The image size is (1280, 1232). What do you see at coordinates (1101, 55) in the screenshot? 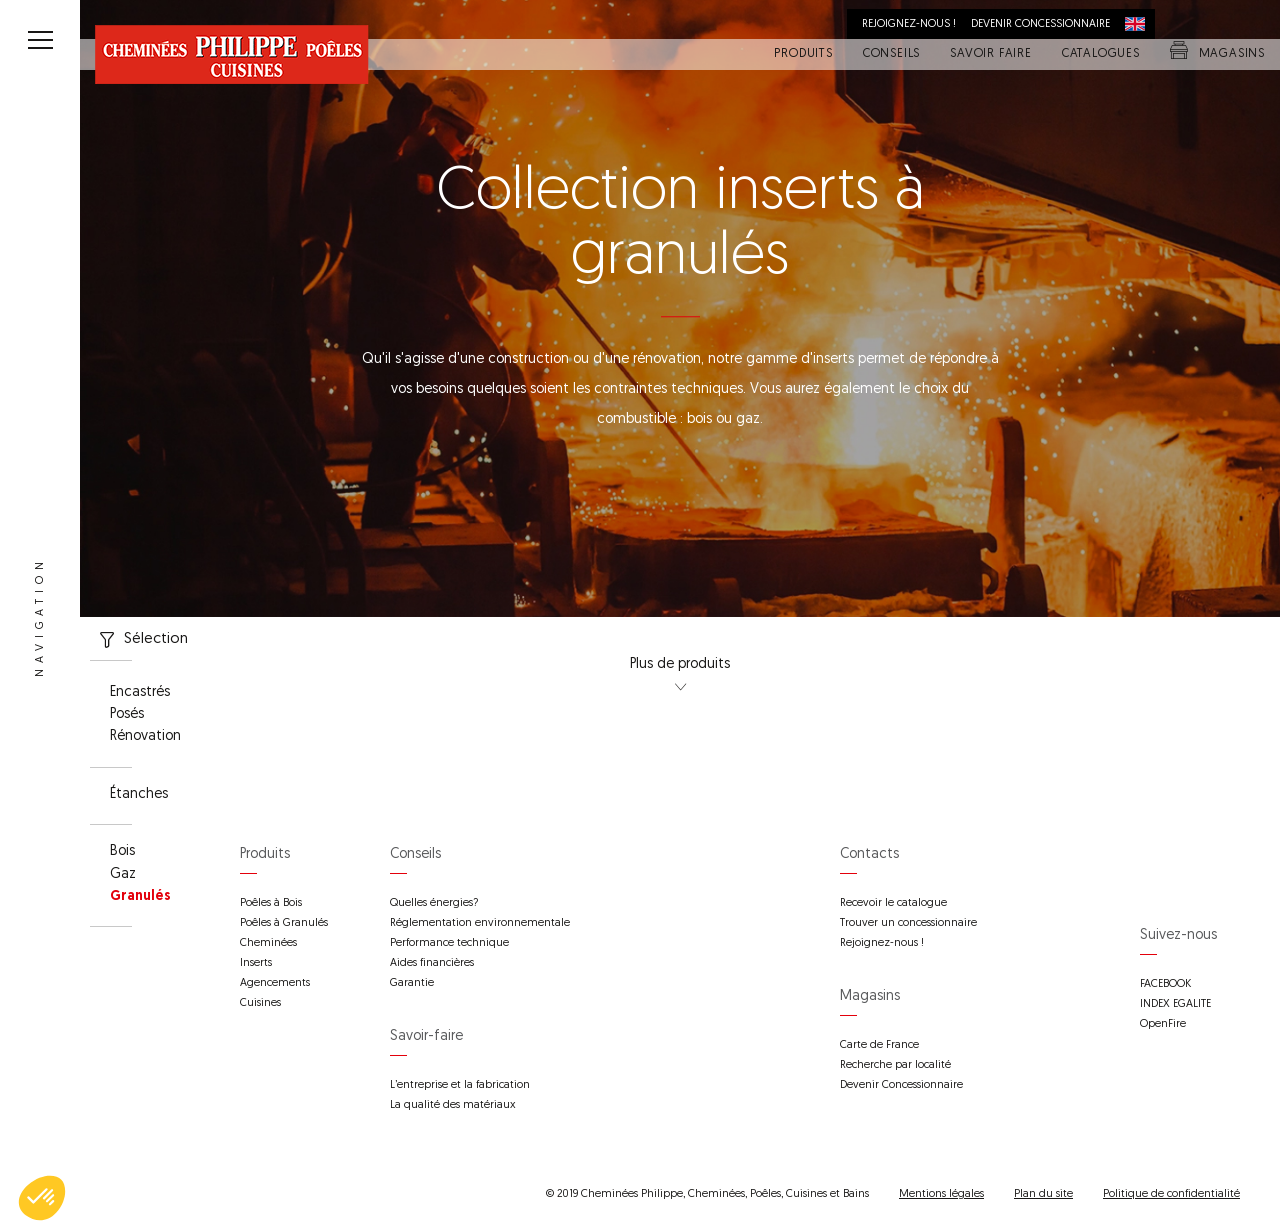
I see `Catalogues` at bounding box center [1101, 55].